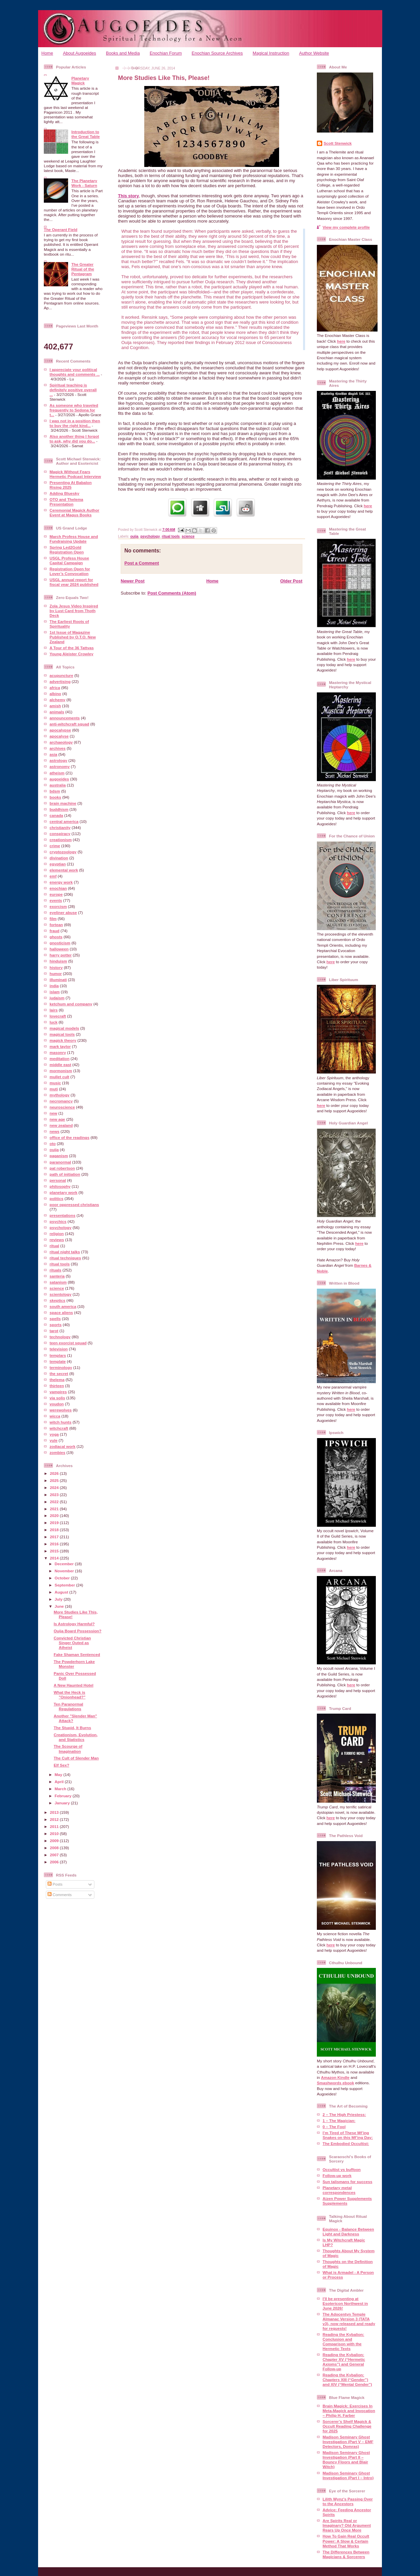  Describe the element at coordinates (63, 803) in the screenshot. I see `brain machine` at that location.